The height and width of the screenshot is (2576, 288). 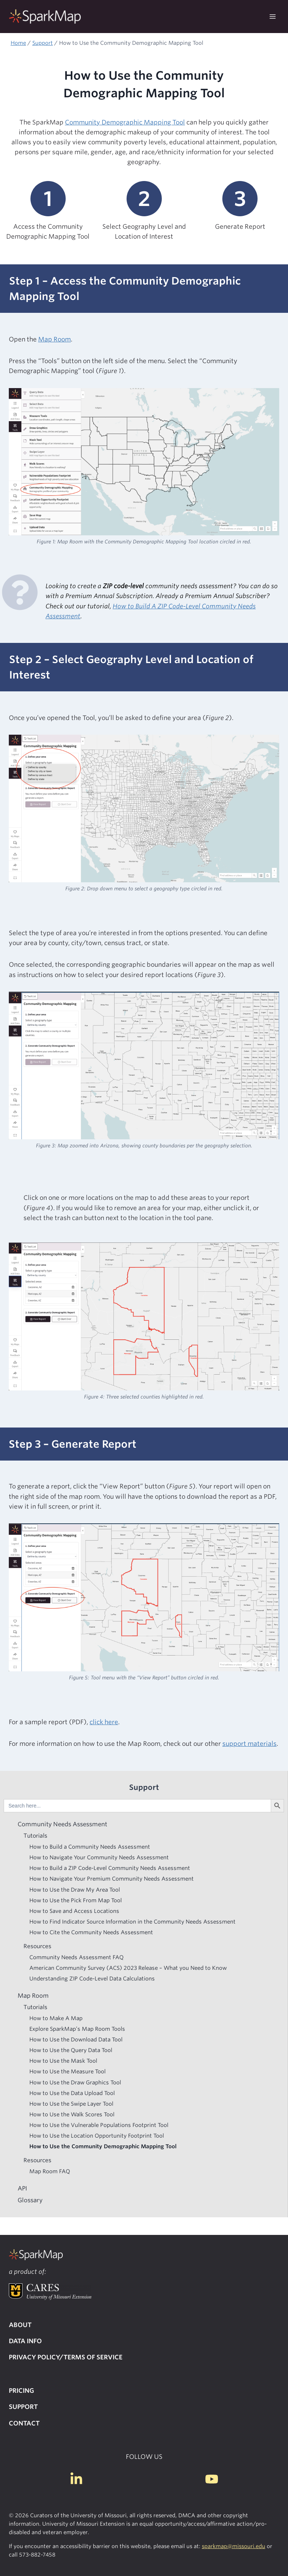 What do you see at coordinates (54, 339) in the screenshot?
I see `Map Room` at bounding box center [54, 339].